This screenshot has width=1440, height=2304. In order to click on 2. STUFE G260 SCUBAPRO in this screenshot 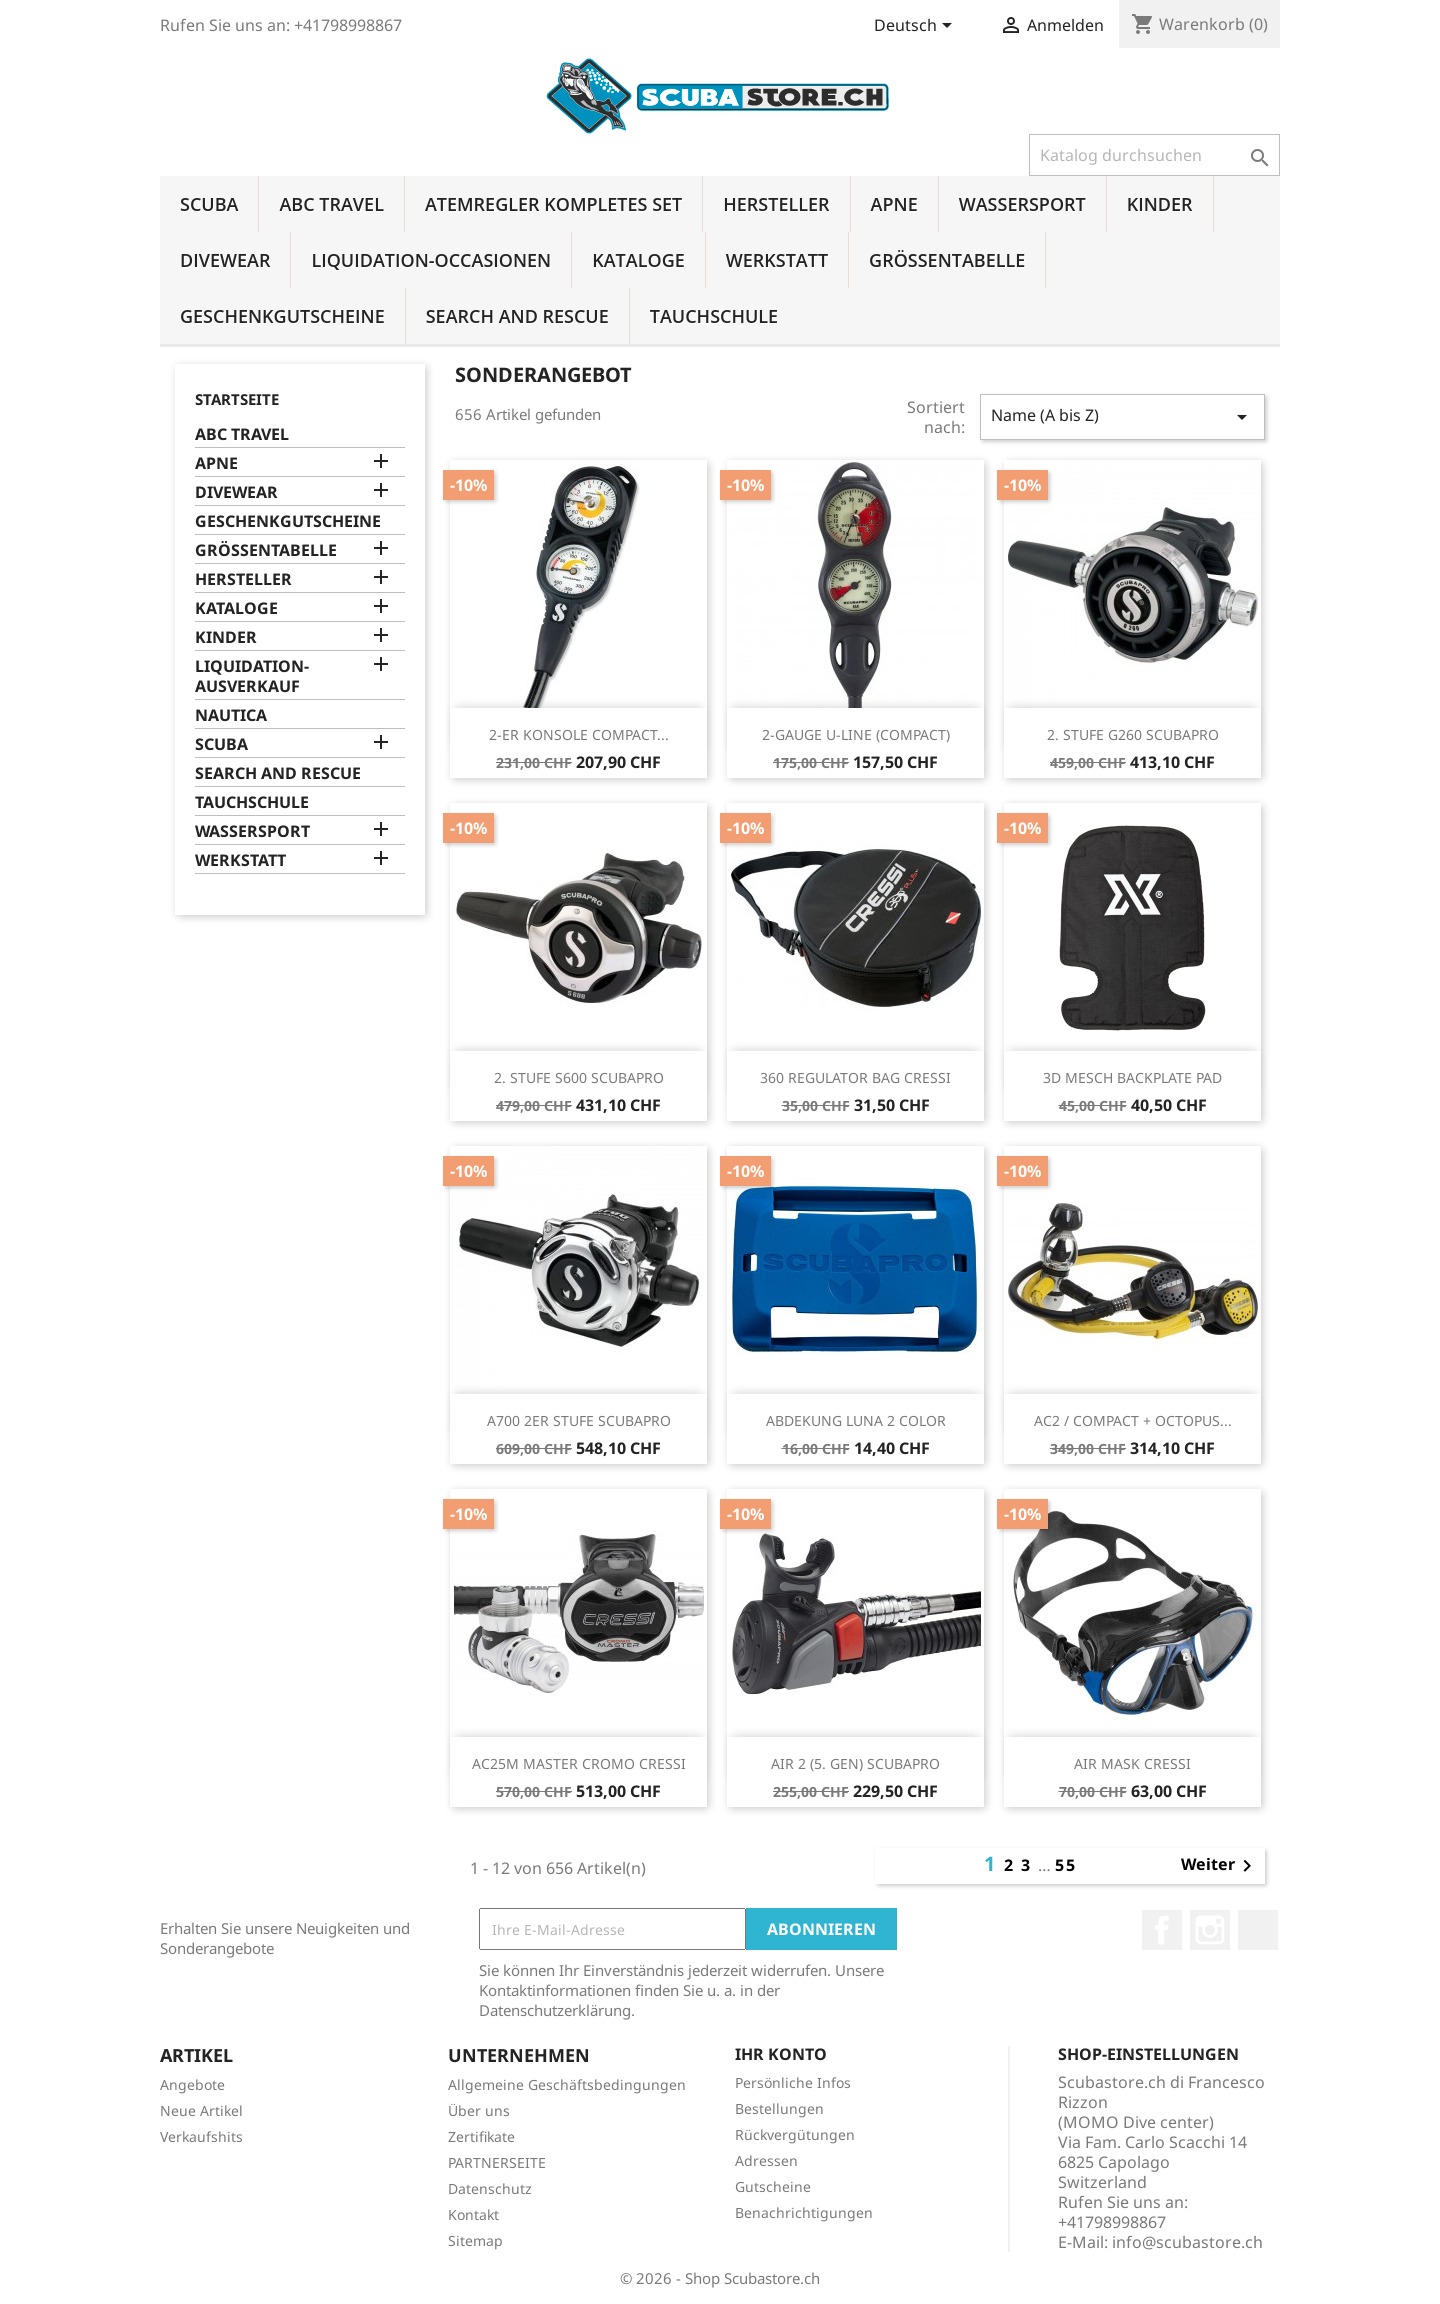, I will do `click(1133, 734)`.